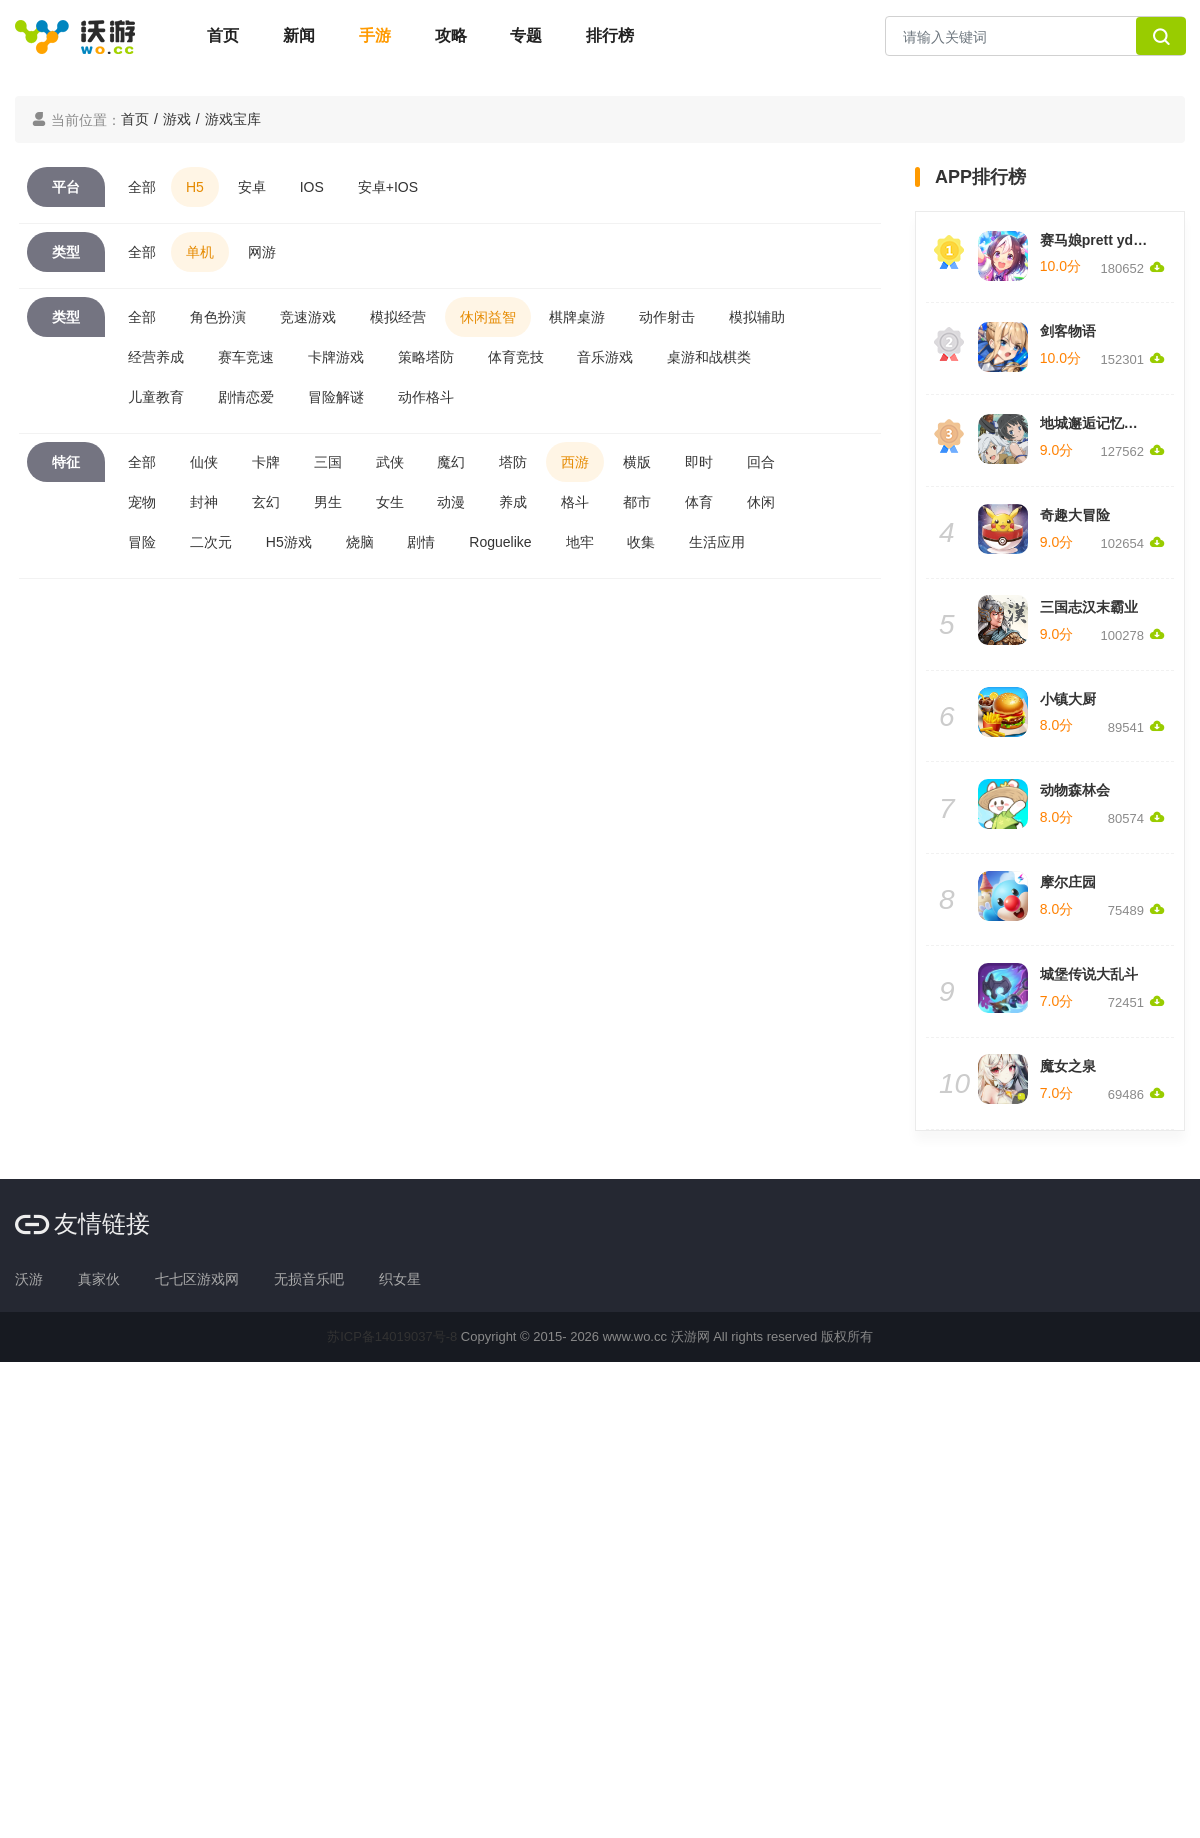 The width and height of the screenshot is (1200, 1838). I want to click on 塔防, so click(513, 462).